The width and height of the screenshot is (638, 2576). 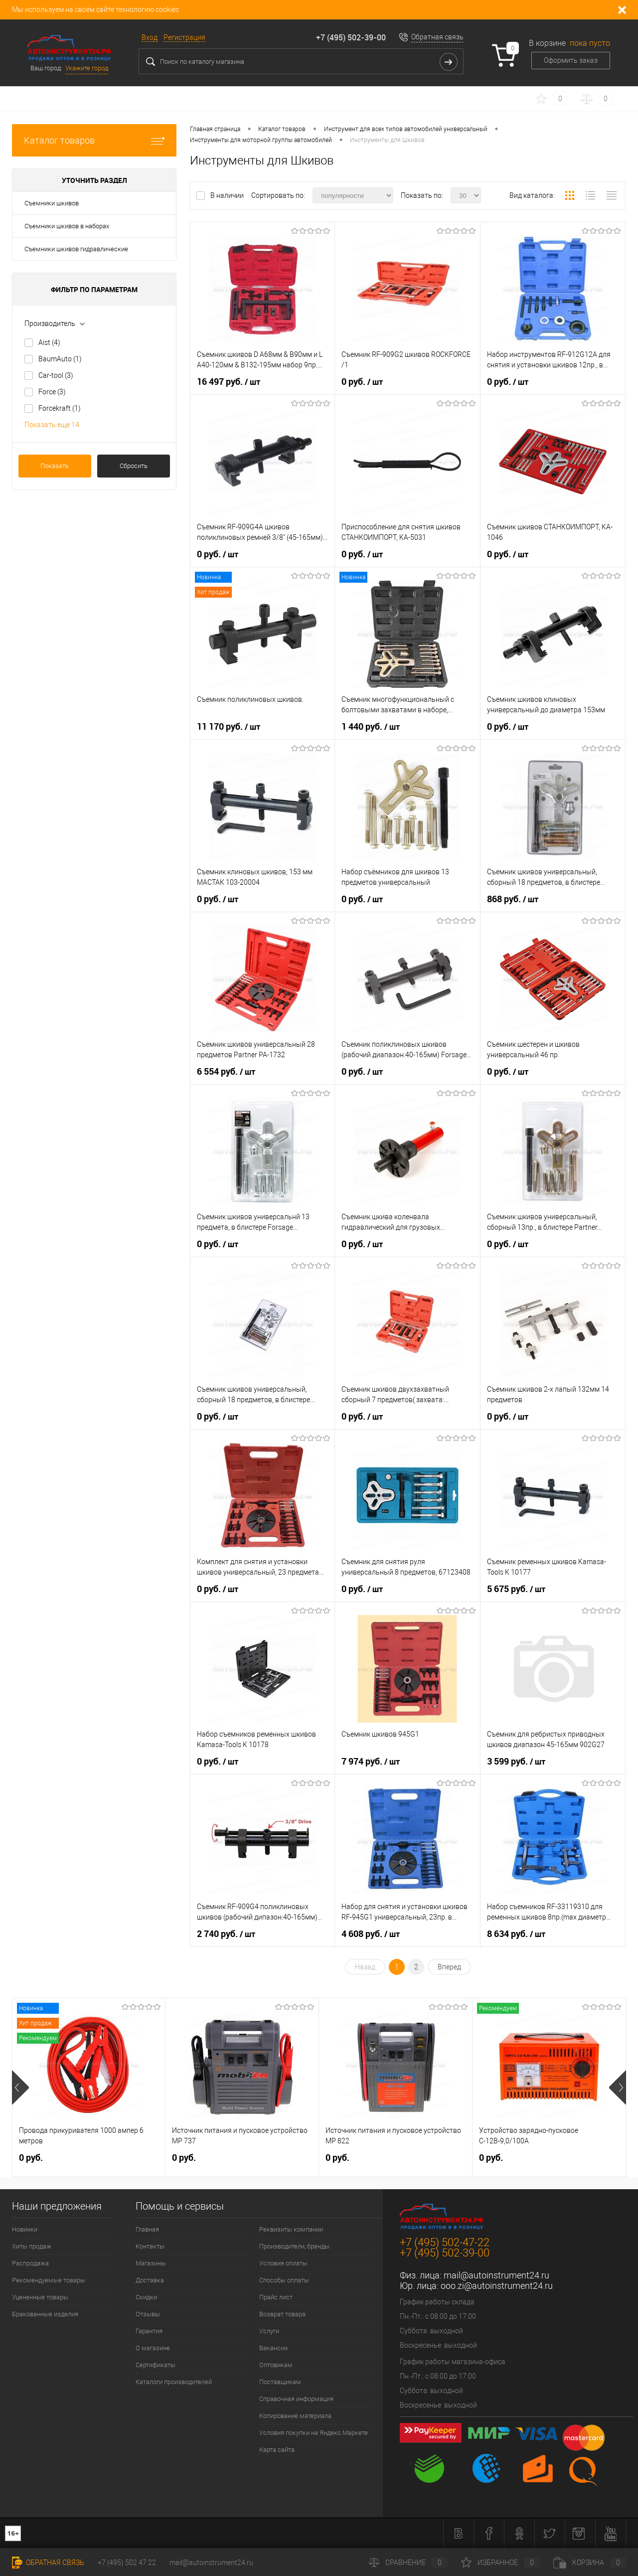 I want to click on 0 руб., so click(x=362, y=381).